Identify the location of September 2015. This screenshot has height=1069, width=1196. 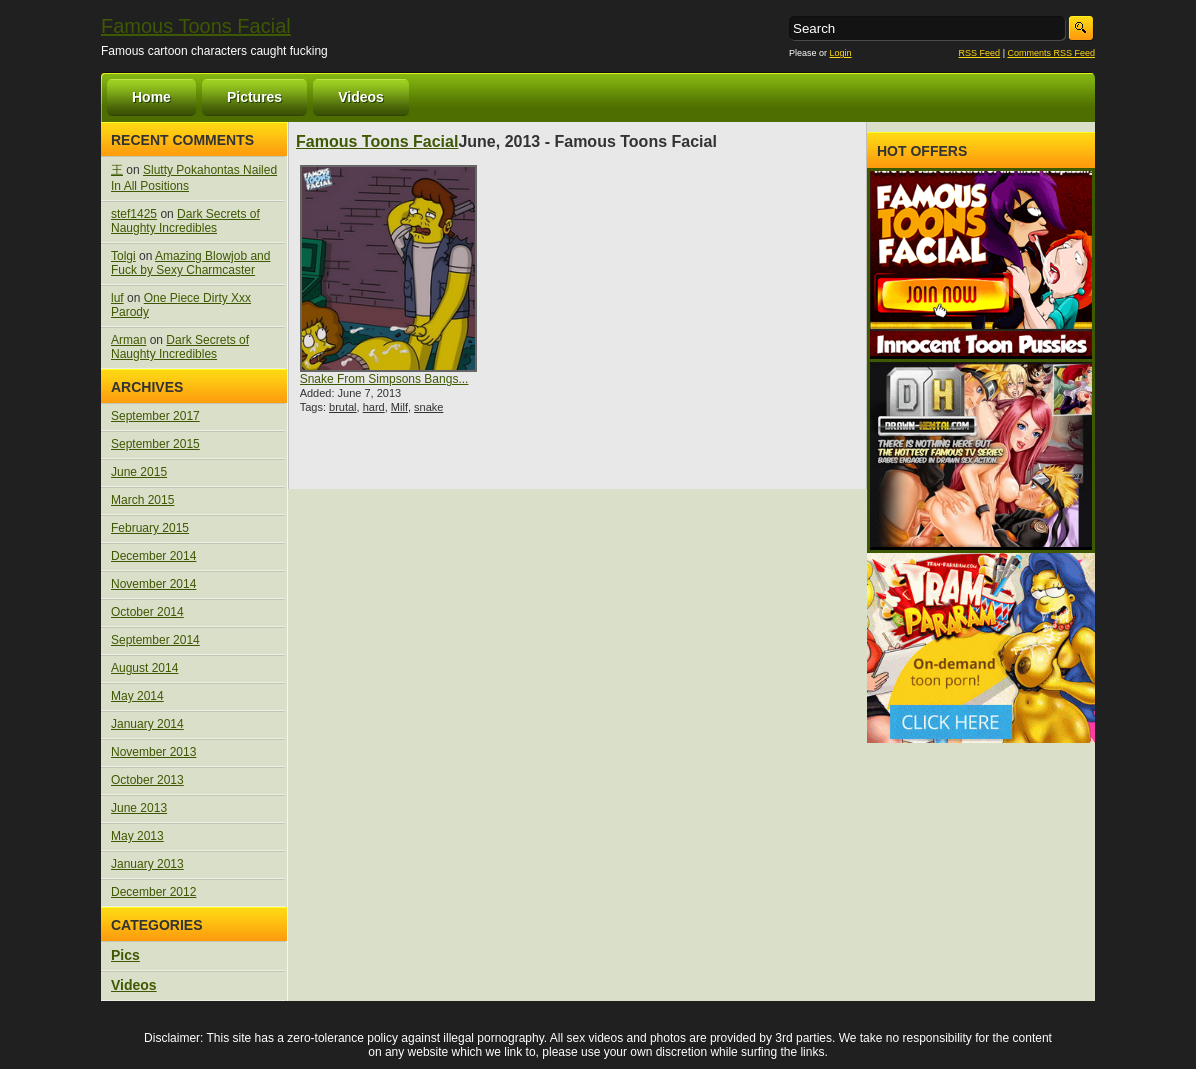
(155, 444).